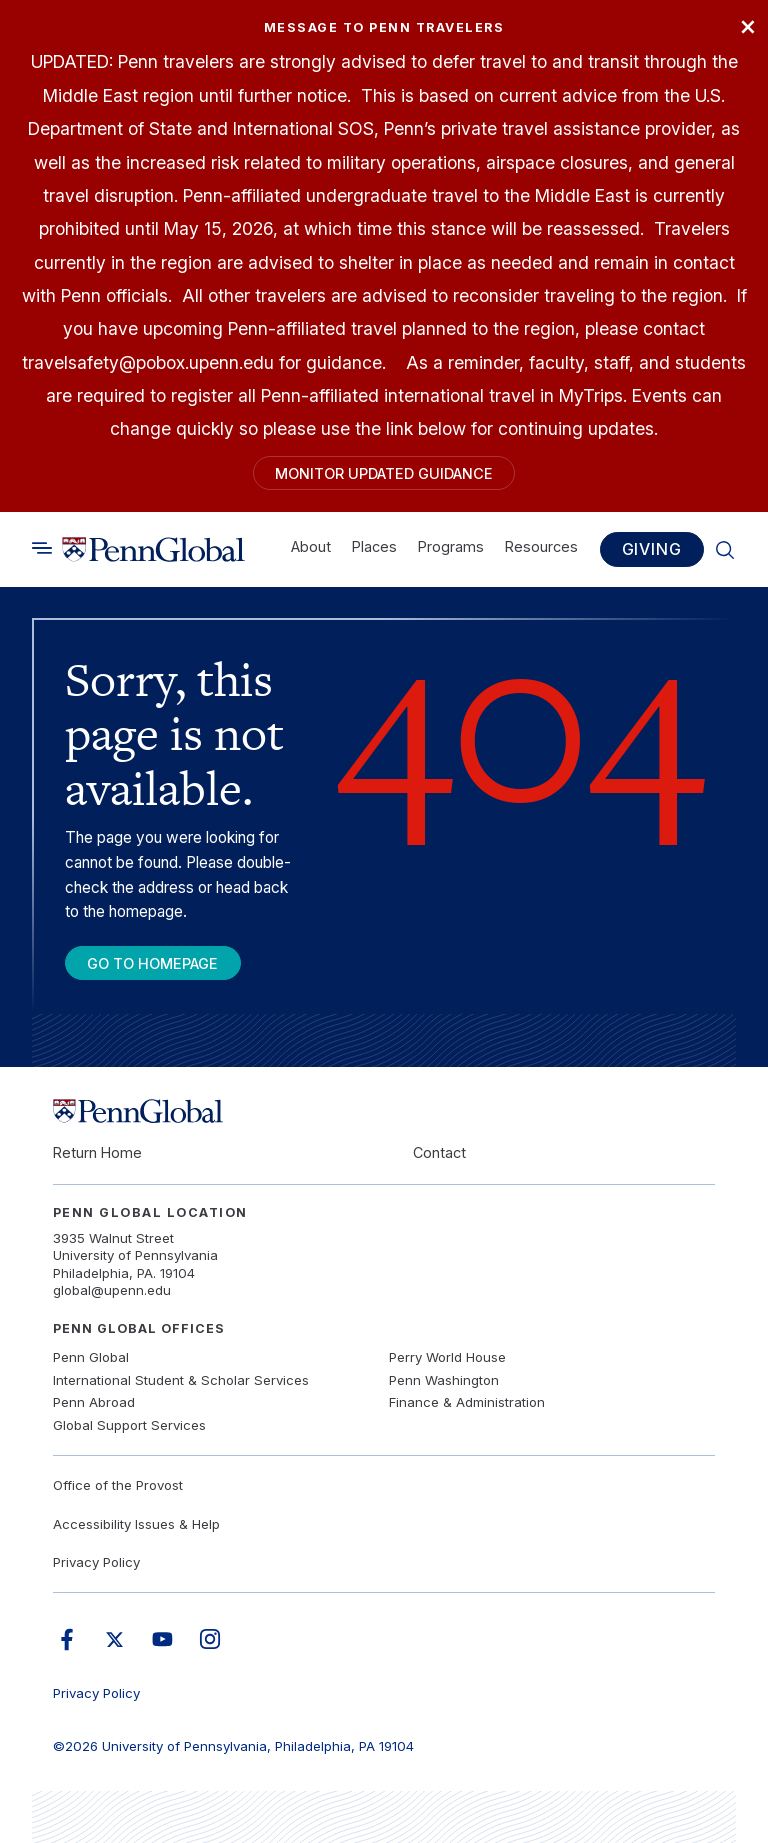 This screenshot has height=1843, width=768. What do you see at coordinates (91, 1357) in the screenshot?
I see `Penn Global` at bounding box center [91, 1357].